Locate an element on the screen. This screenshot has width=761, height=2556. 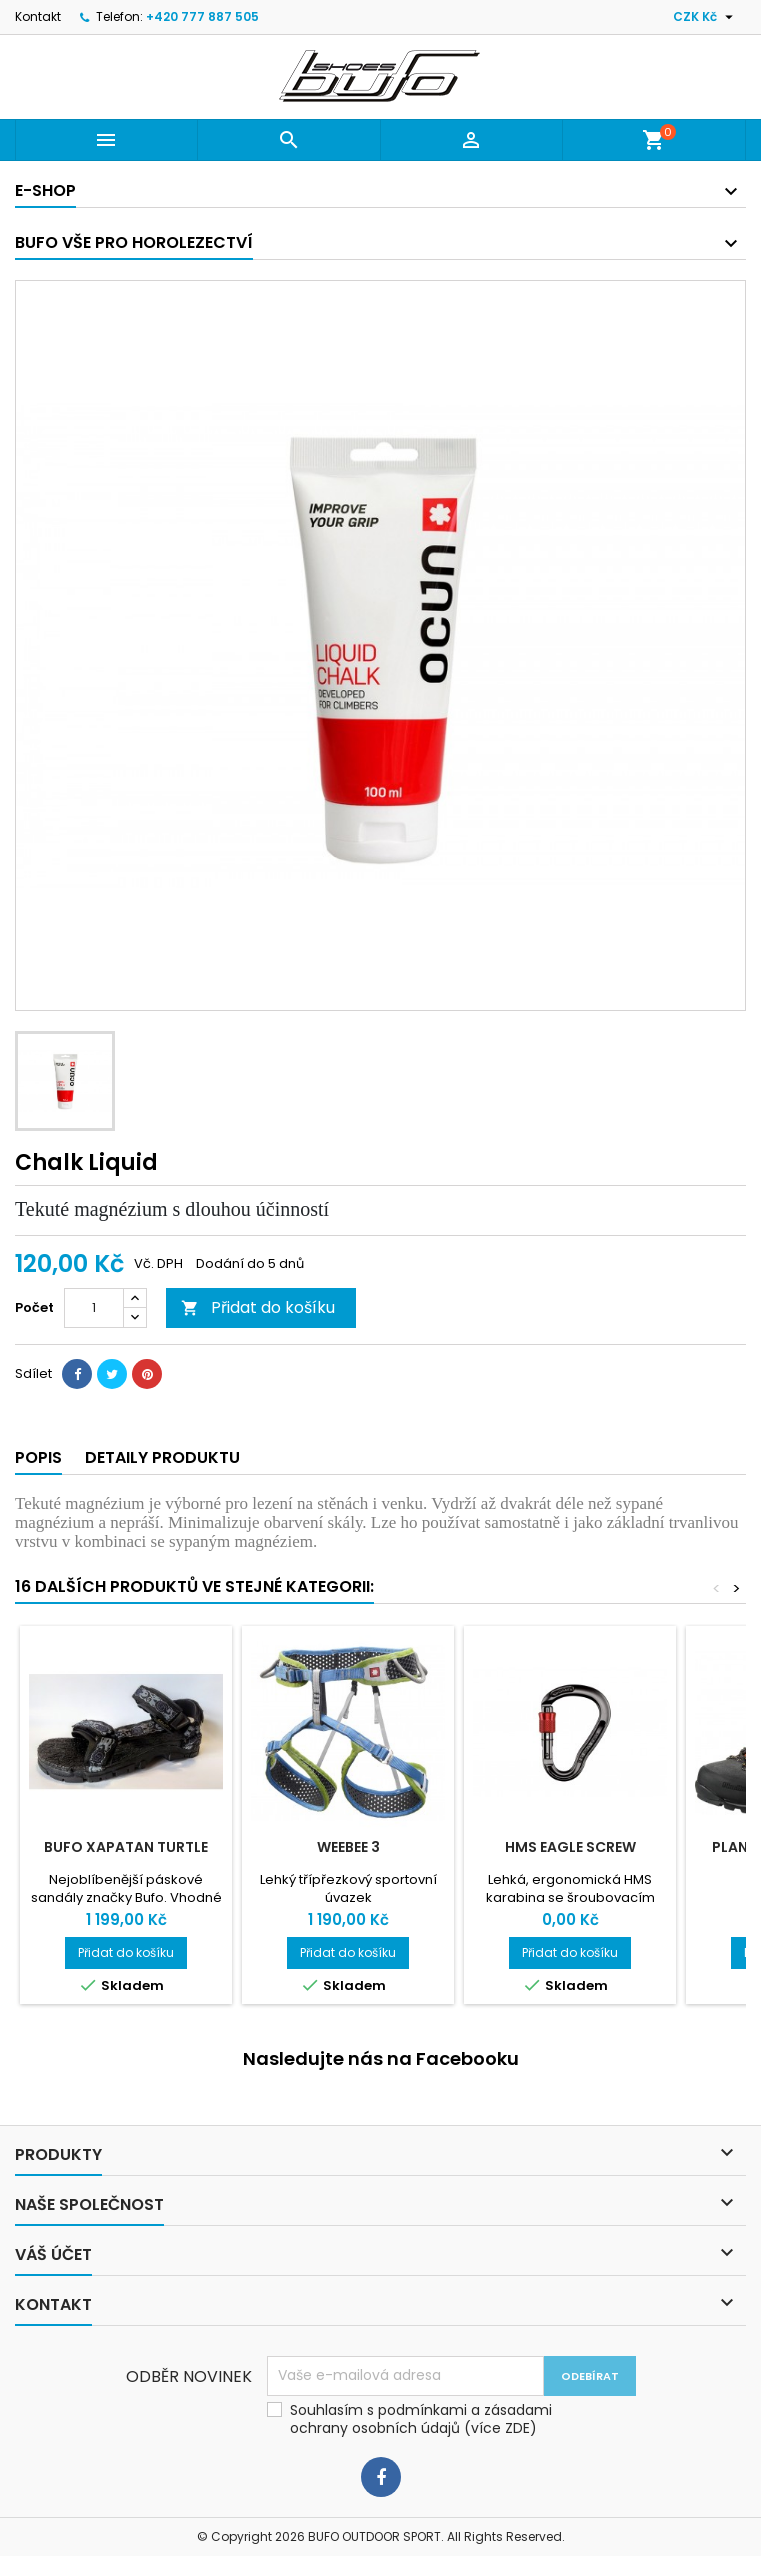
Přidat do košíku is located at coordinates (258, 1307).